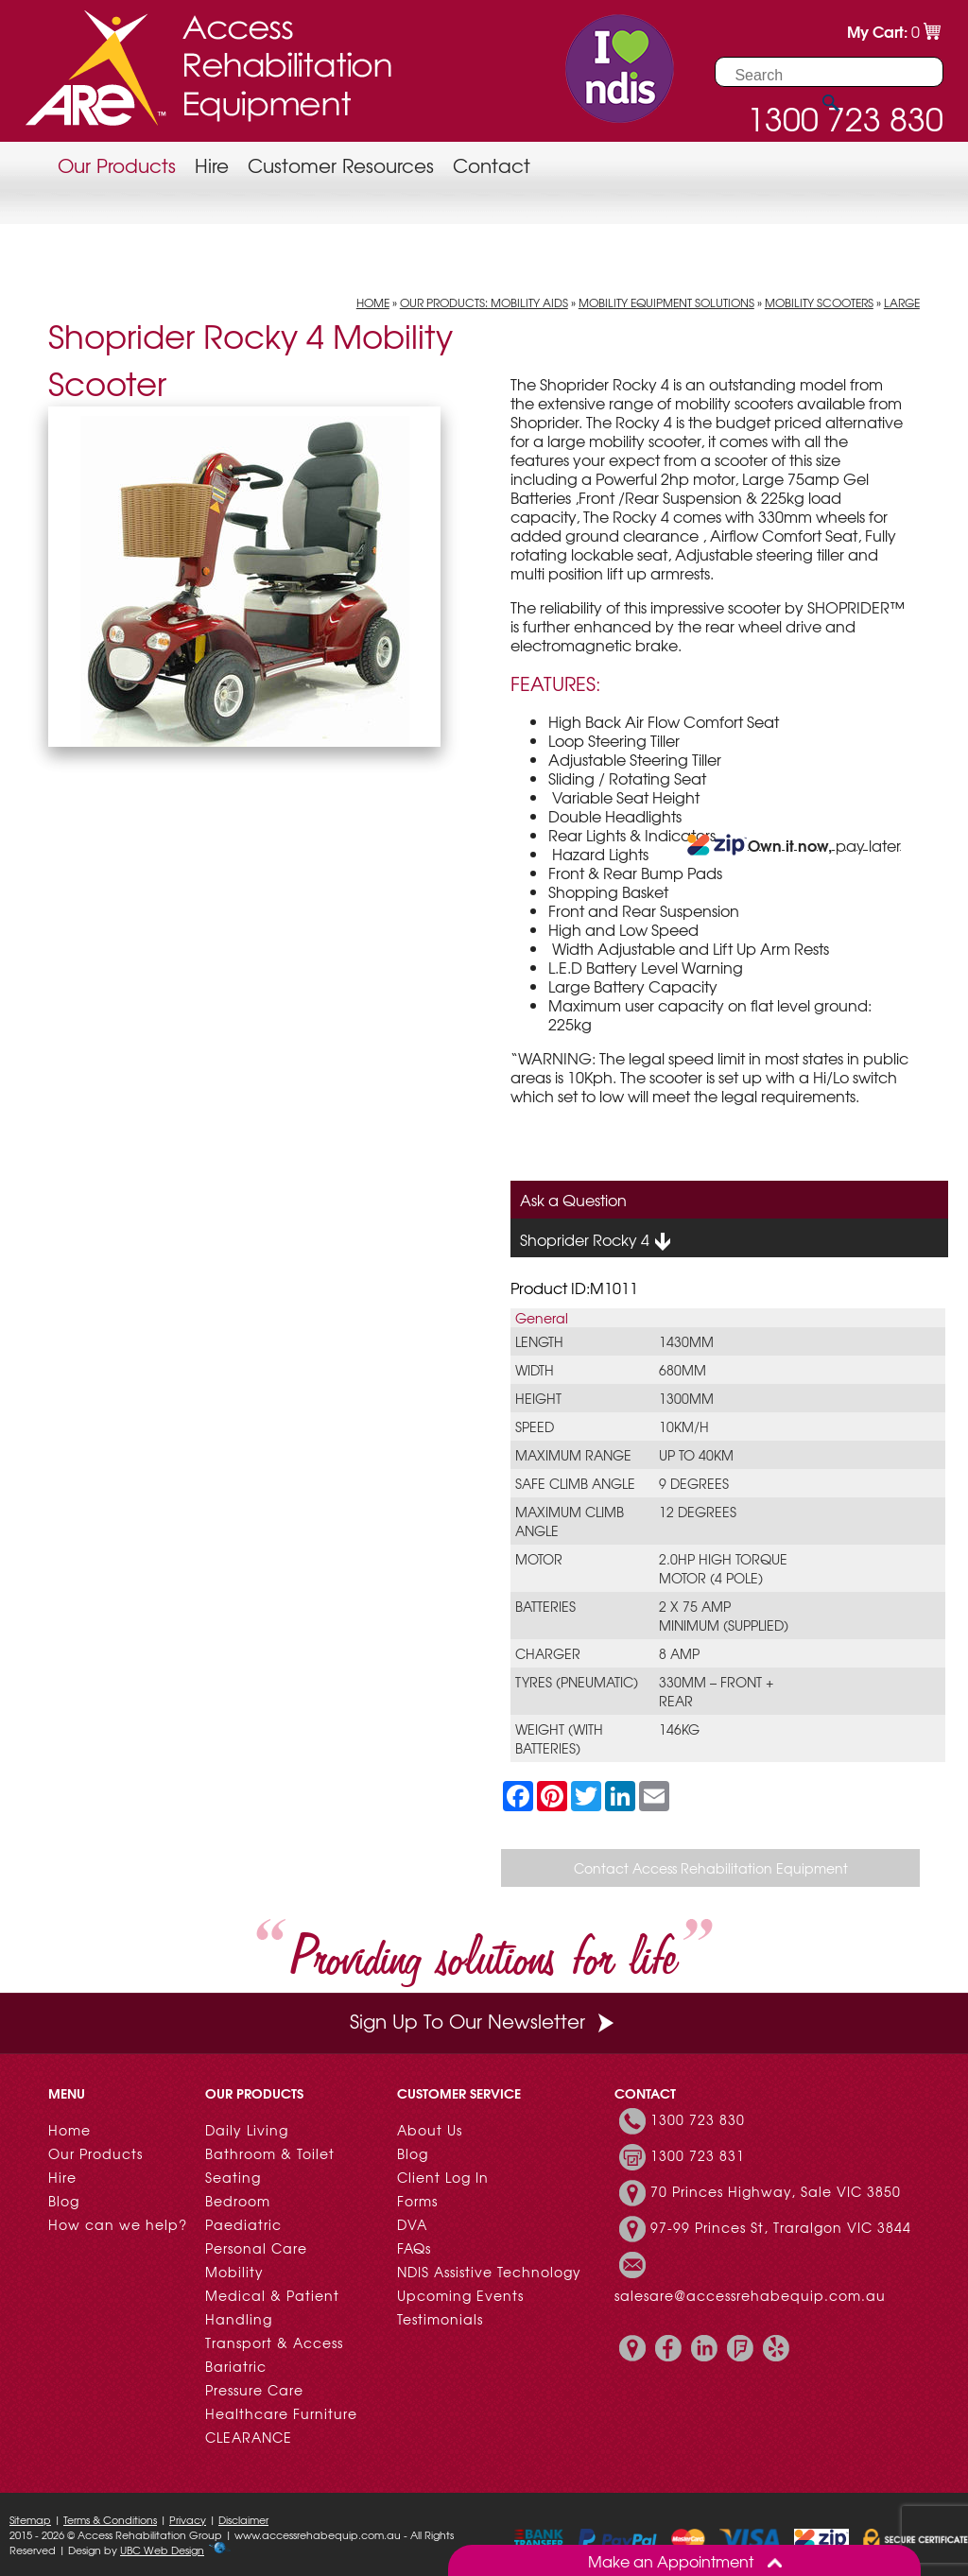  What do you see at coordinates (212, 165) in the screenshot?
I see `Hire` at bounding box center [212, 165].